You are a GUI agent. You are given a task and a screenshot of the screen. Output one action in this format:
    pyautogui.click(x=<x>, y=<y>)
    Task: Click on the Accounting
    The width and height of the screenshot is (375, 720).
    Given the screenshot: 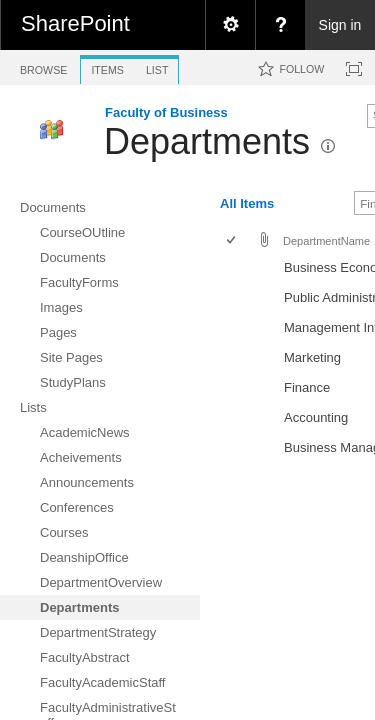 What is the action you would take?
    pyautogui.click(x=316, y=417)
    